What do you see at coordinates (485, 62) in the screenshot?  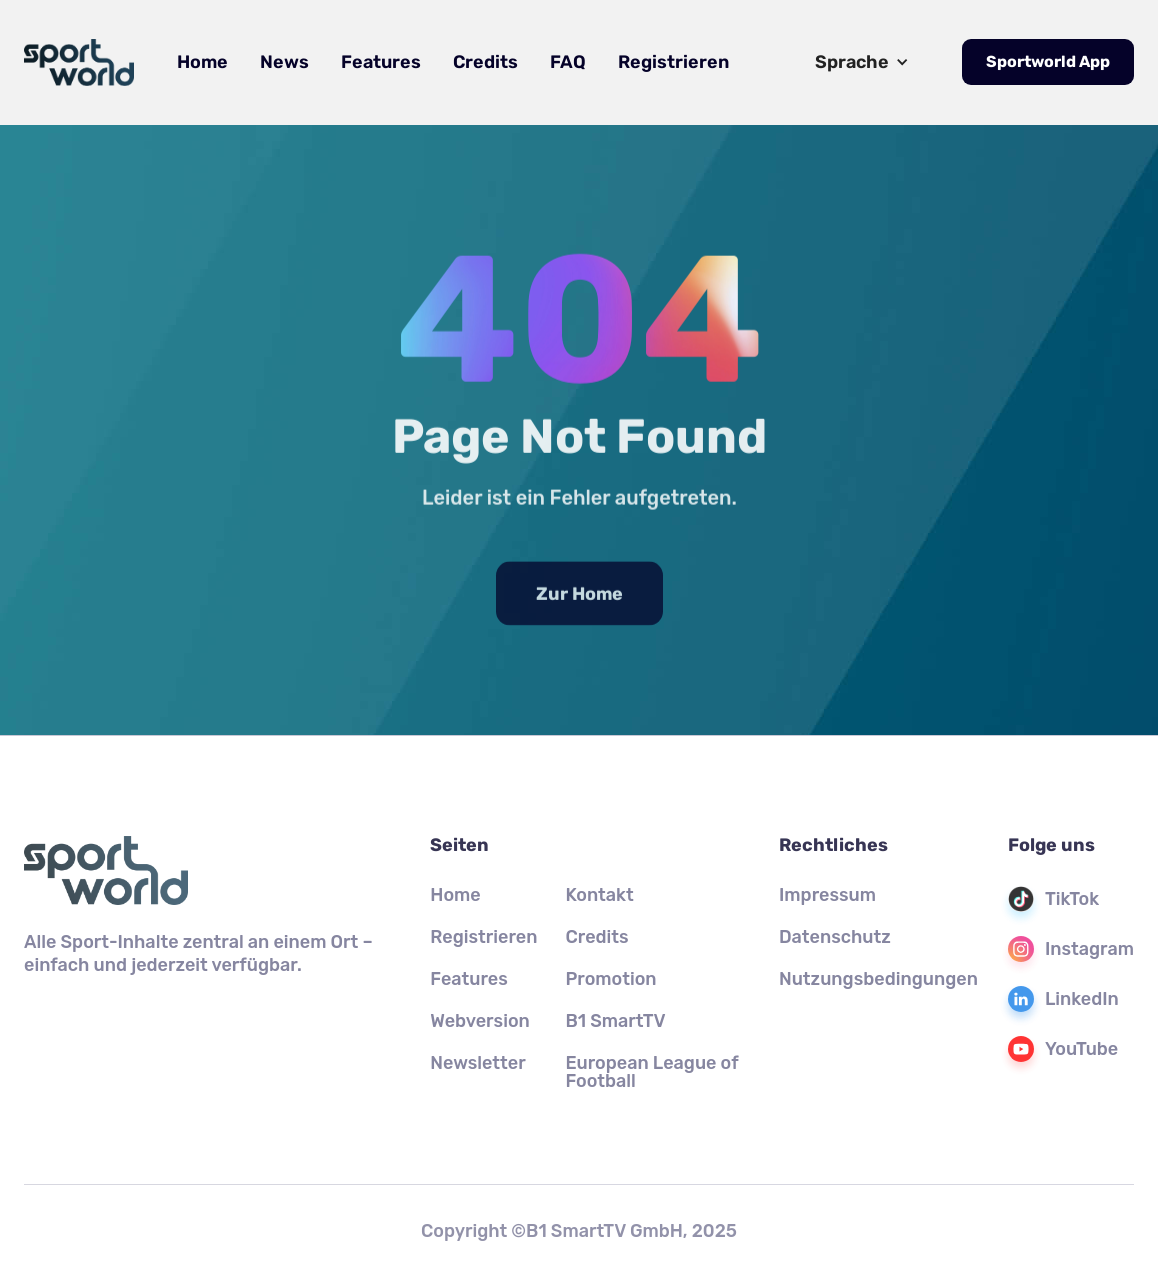 I see `Credits` at bounding box center [485, 62].